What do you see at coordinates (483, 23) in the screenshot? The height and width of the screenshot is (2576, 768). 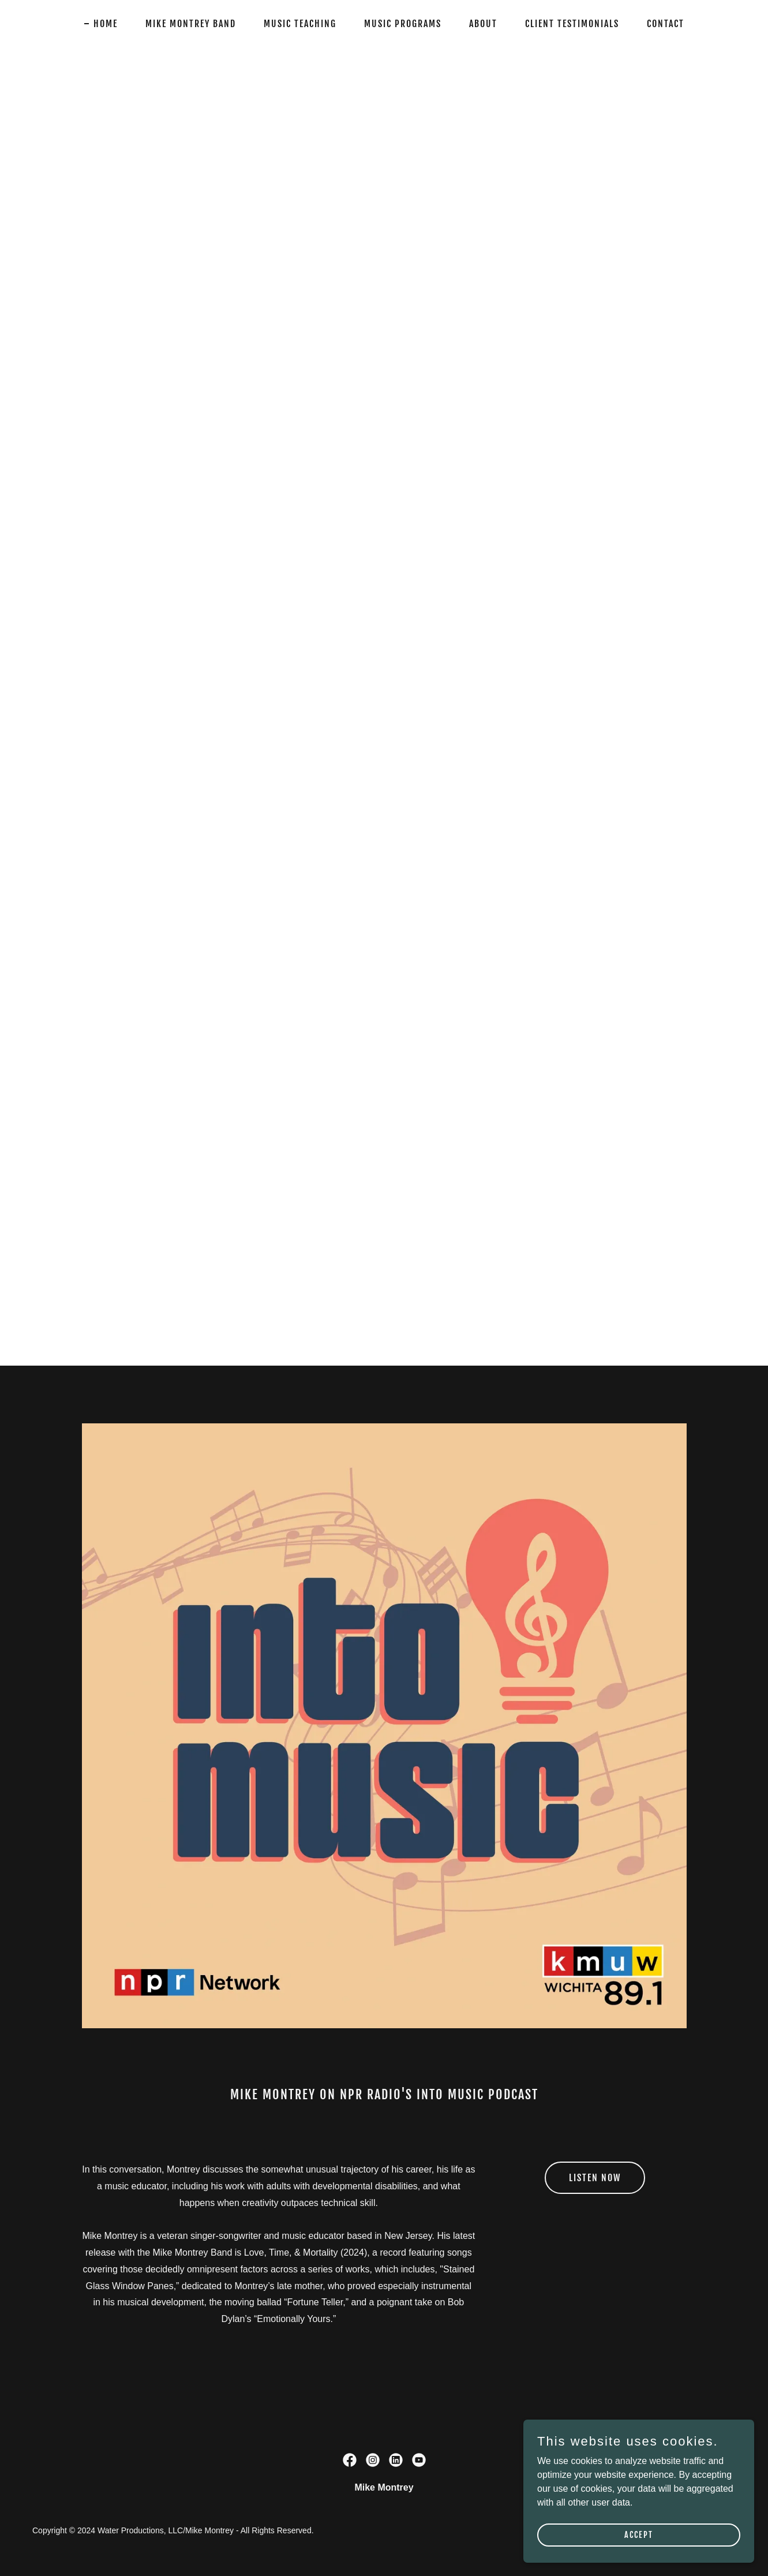 I see `About [link]` at bounding box center [483, 23].